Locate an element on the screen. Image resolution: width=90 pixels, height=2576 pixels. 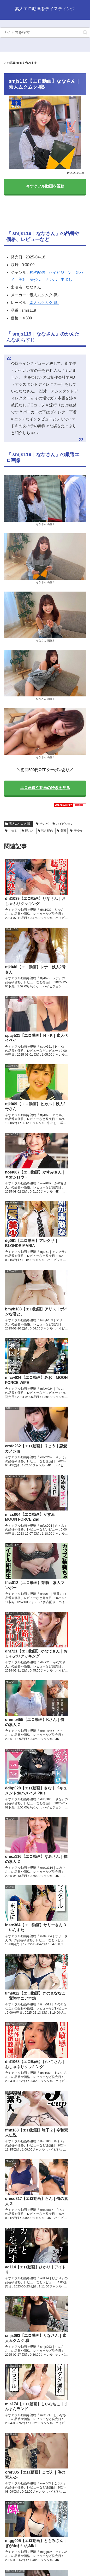
[ニューハーフ (226個の項目)] is located at coordinates (72, 2113).